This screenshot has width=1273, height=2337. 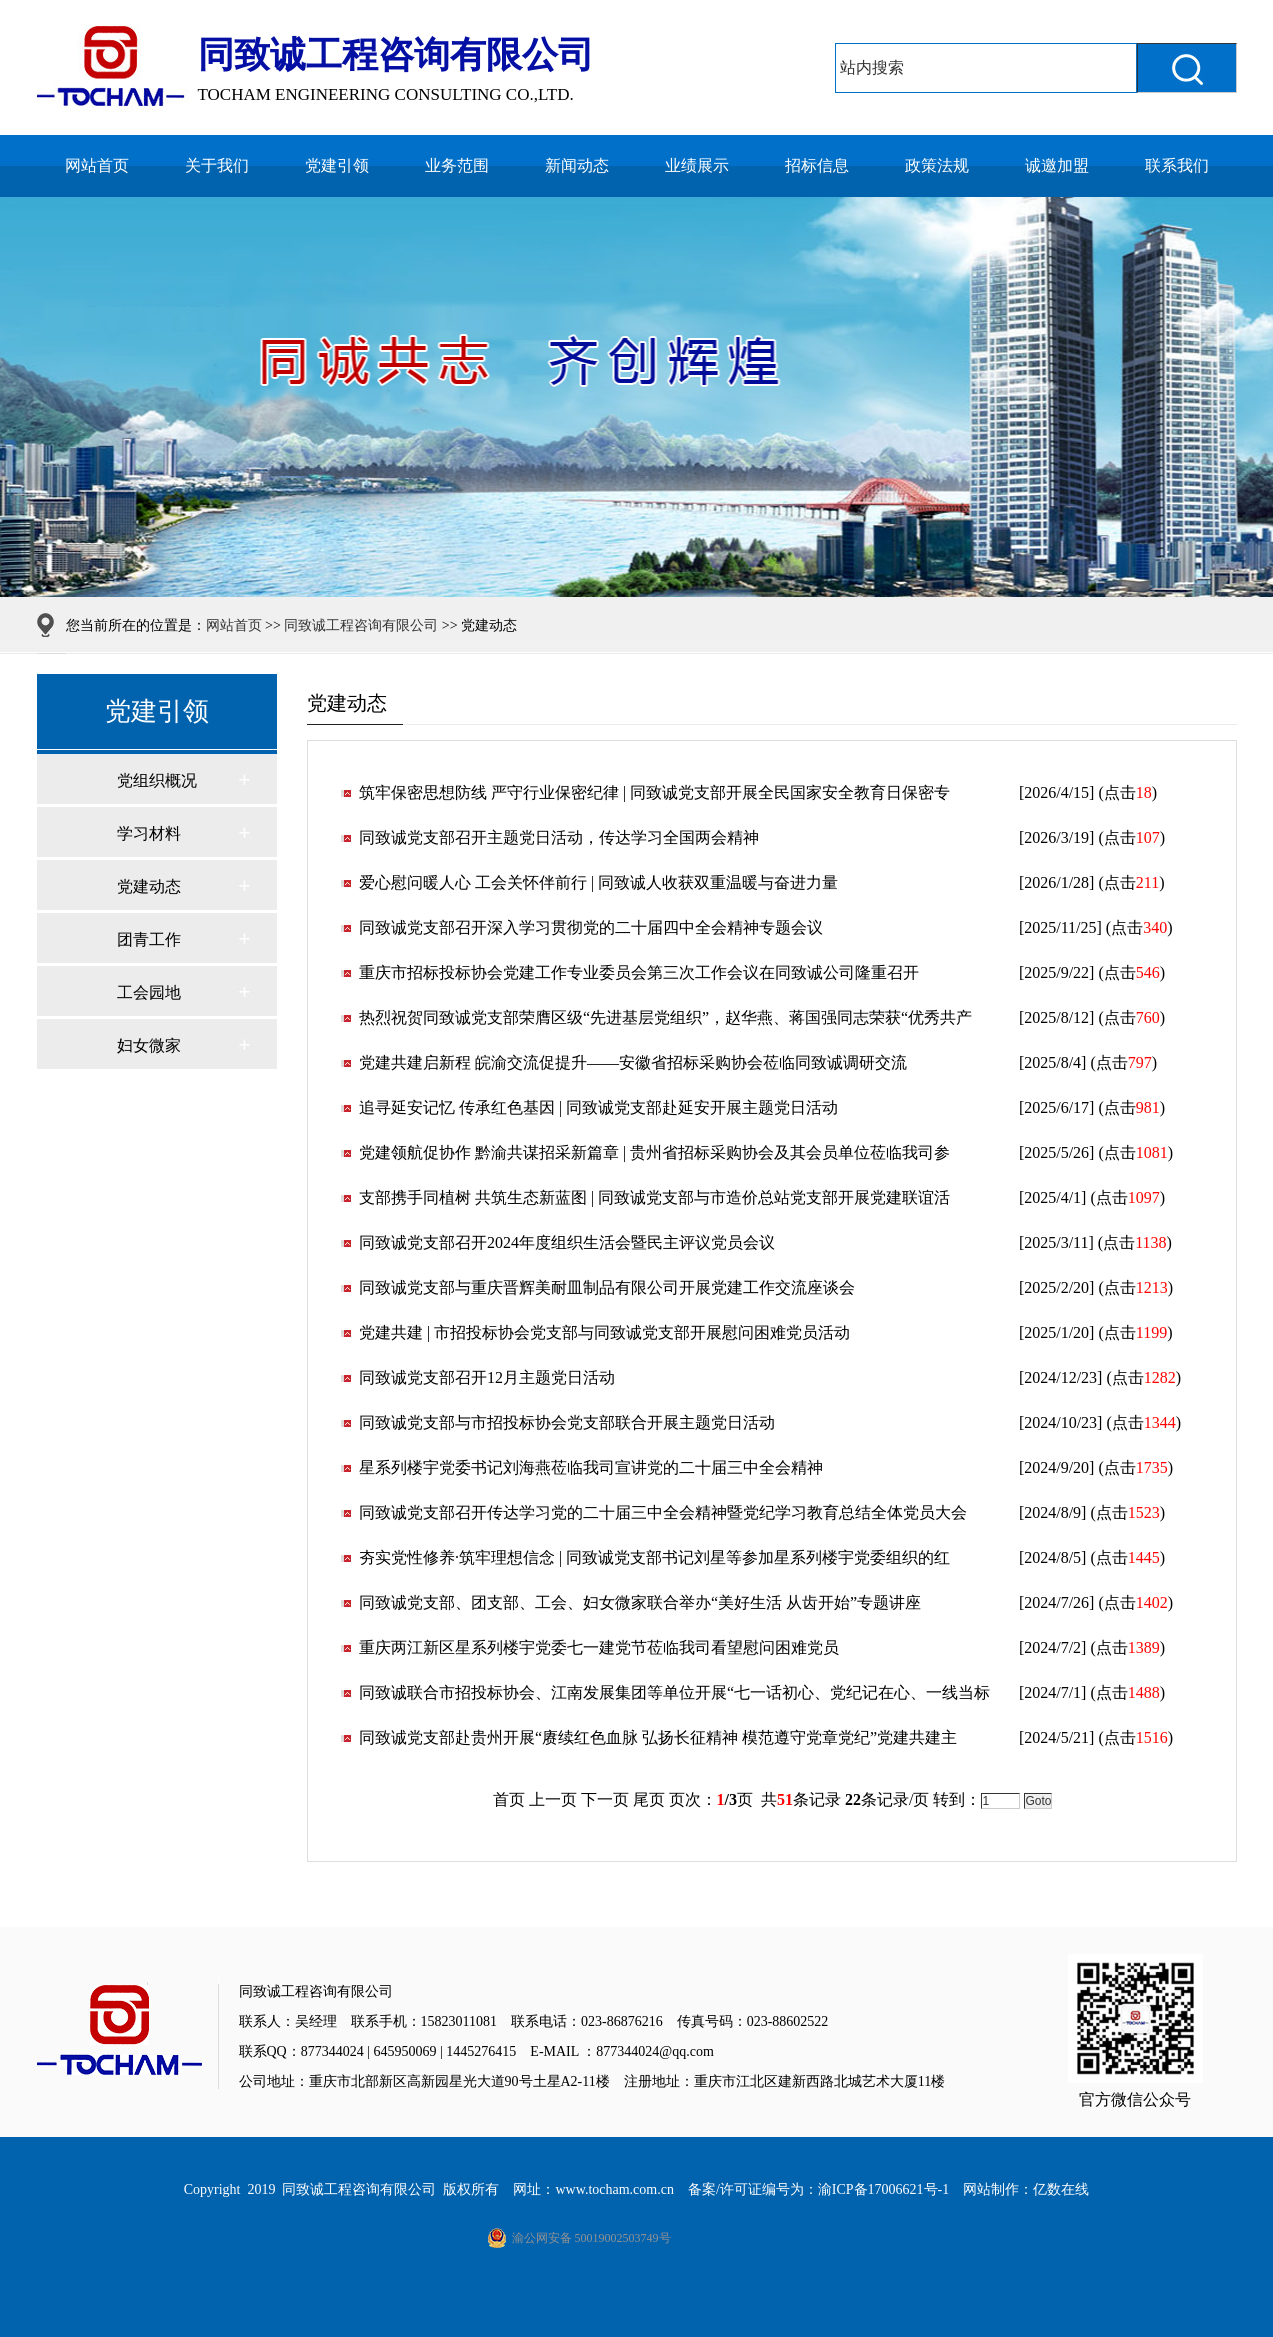 I want to click on 同致诚联合市招投标协会、江南发展集团等单位开展“七一话初心、党纪记在心、一线当标, so click(x=674, y=1692).